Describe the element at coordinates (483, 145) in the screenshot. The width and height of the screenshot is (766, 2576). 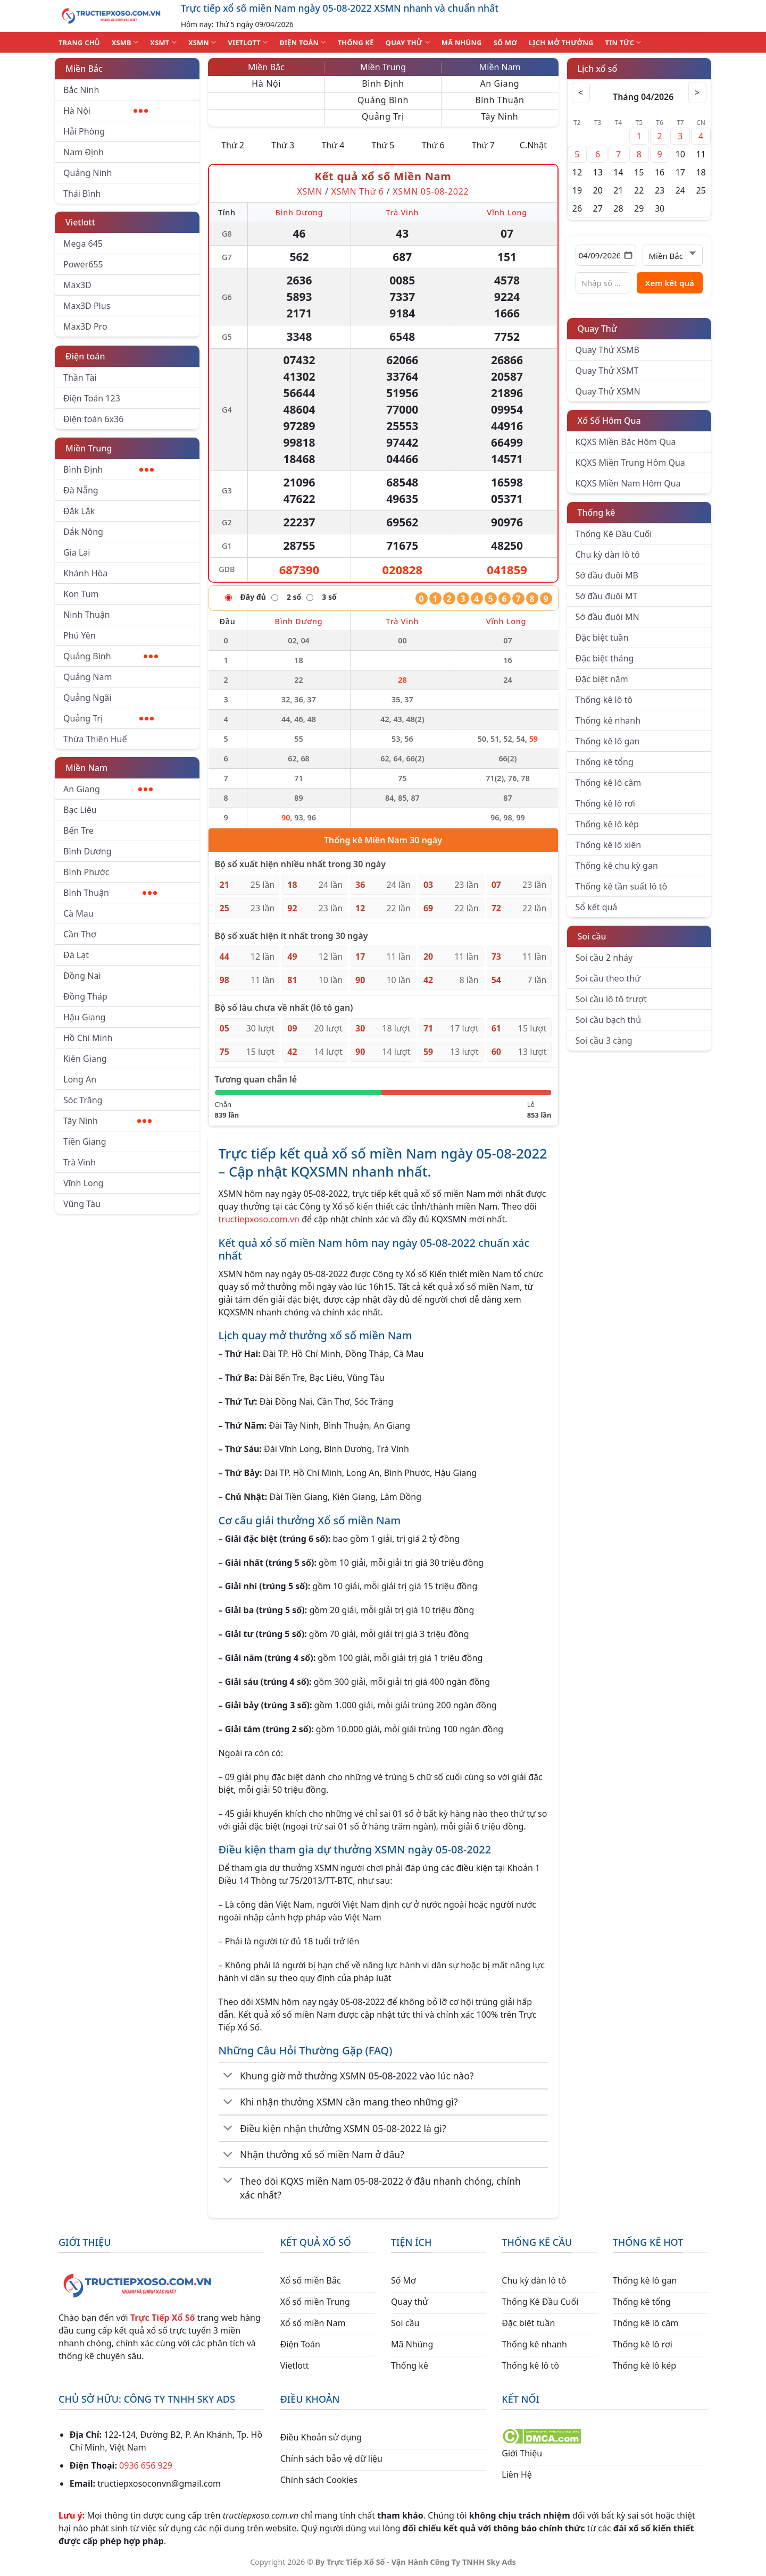
I see `Thứ 7` at that location.